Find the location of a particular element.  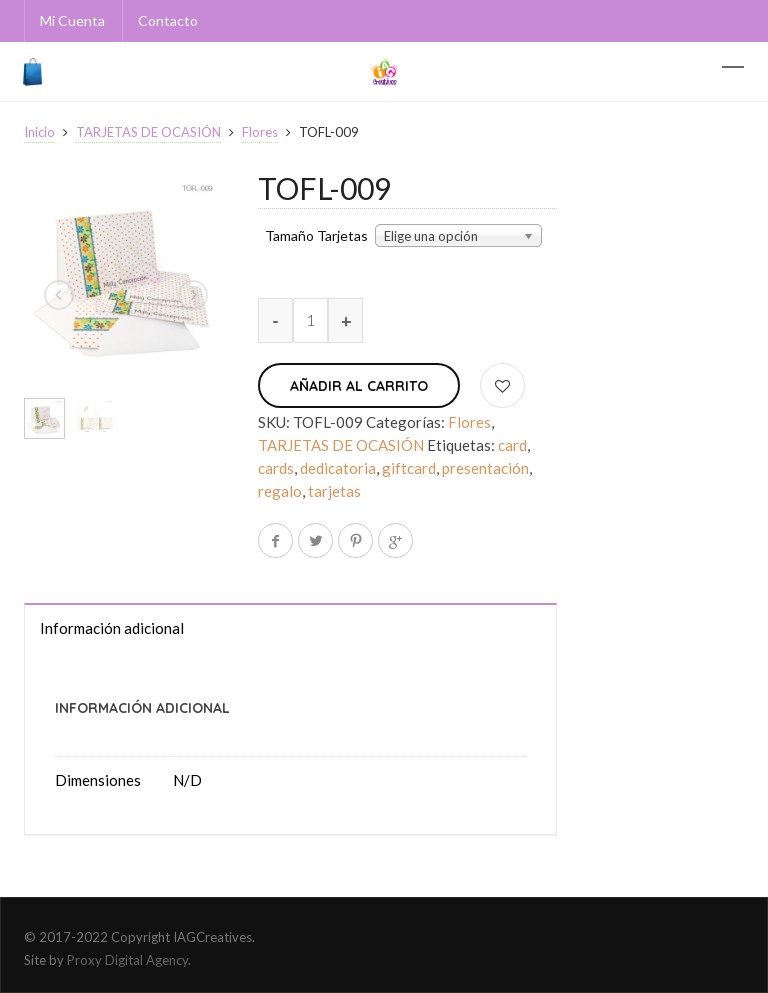

Proxy Digital Agency is located at coordinates (127, 960).